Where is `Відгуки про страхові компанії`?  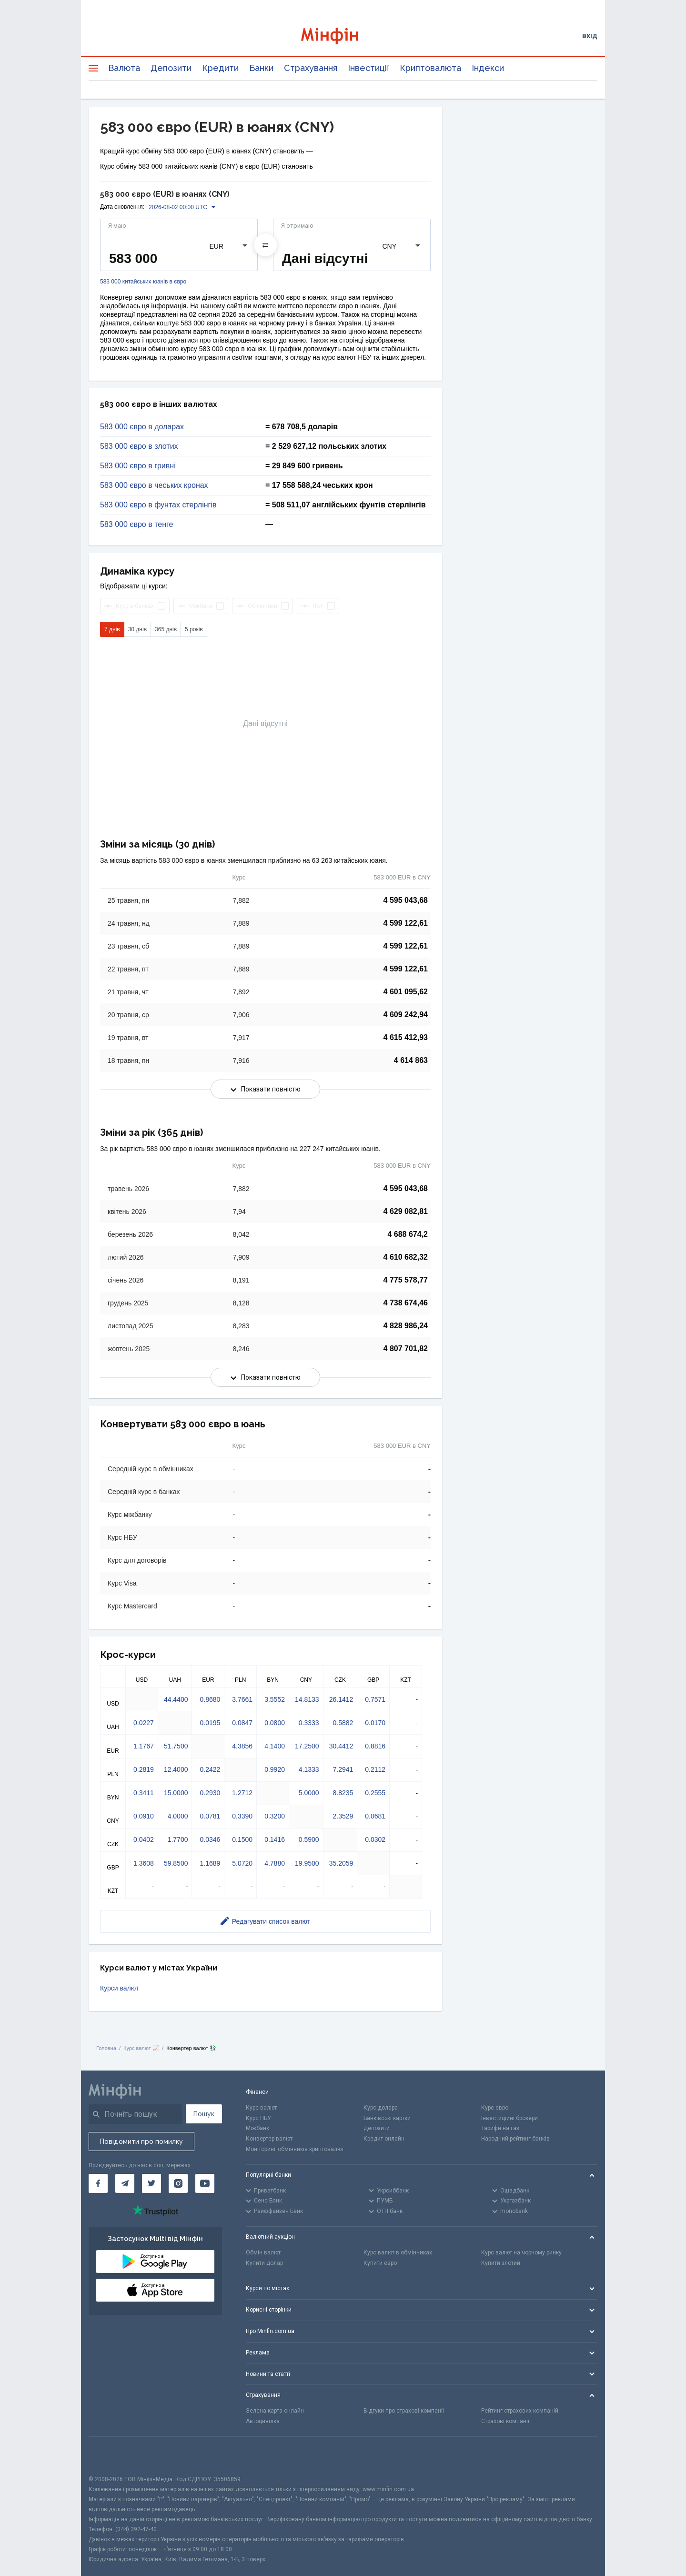
Відгуки про страхові компанії is located at coordinates (403, 2410).